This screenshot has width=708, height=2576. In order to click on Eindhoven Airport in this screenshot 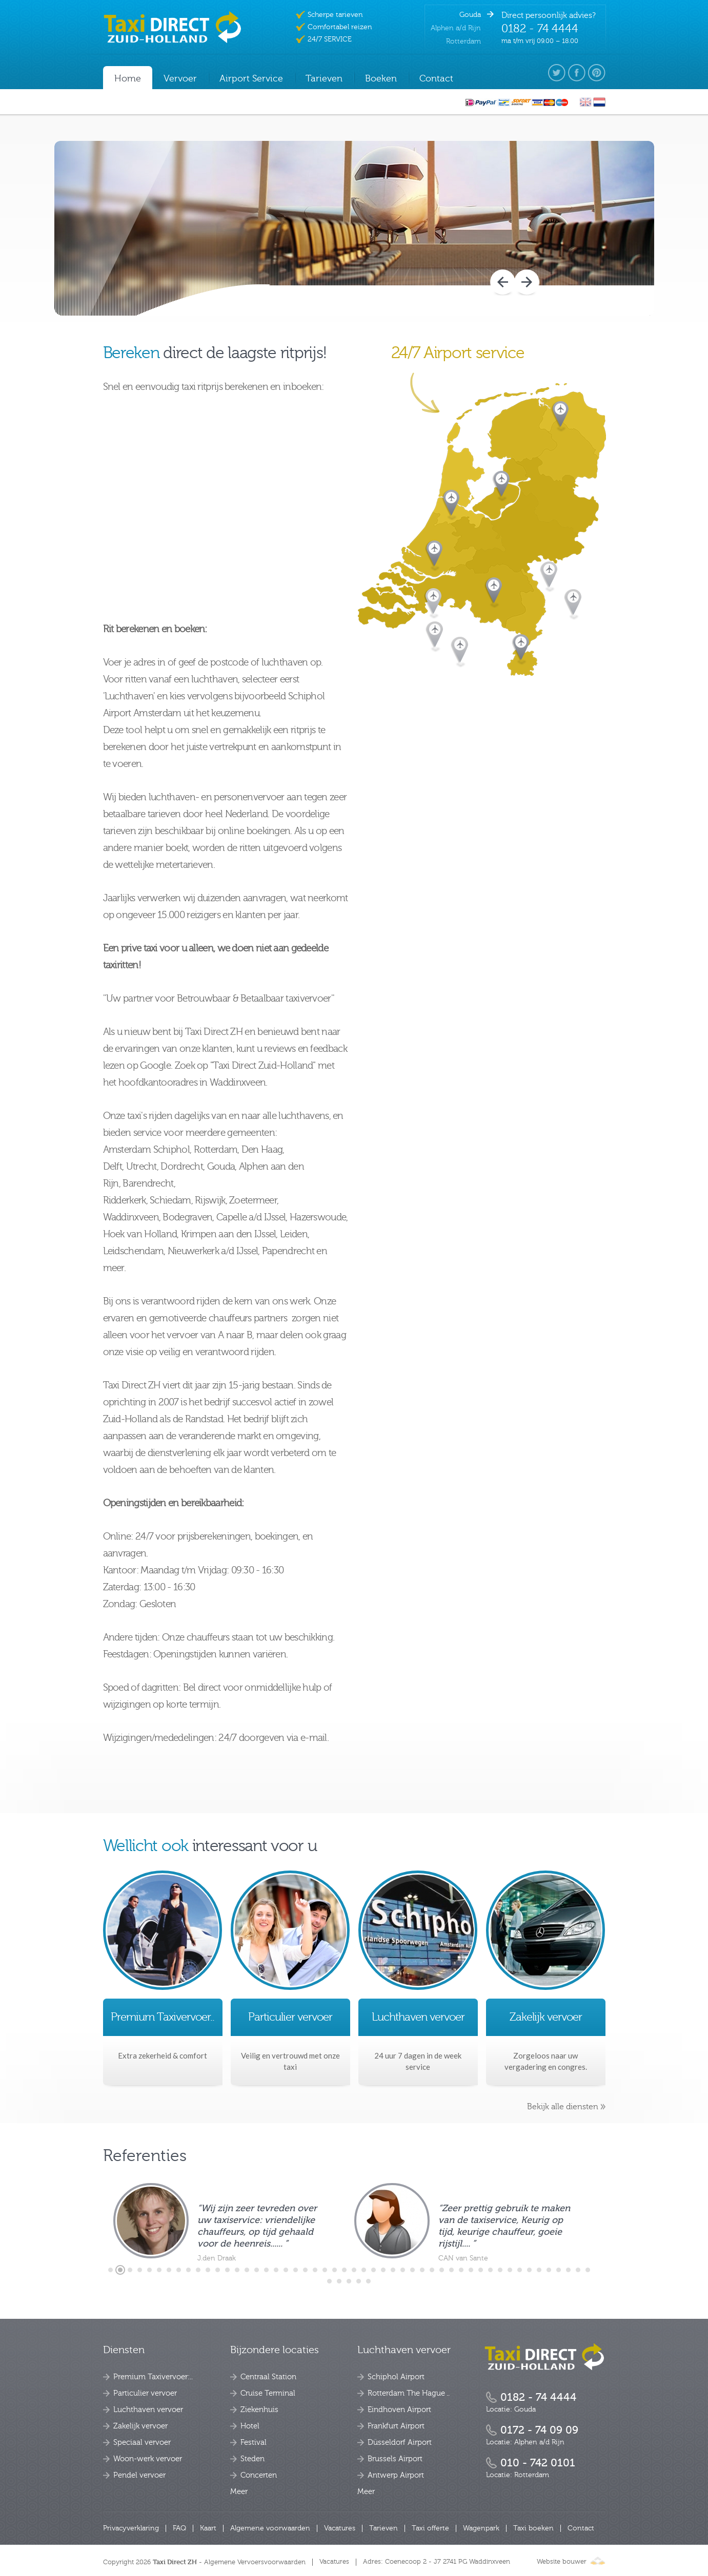, I will do `click(399, 2409)`.